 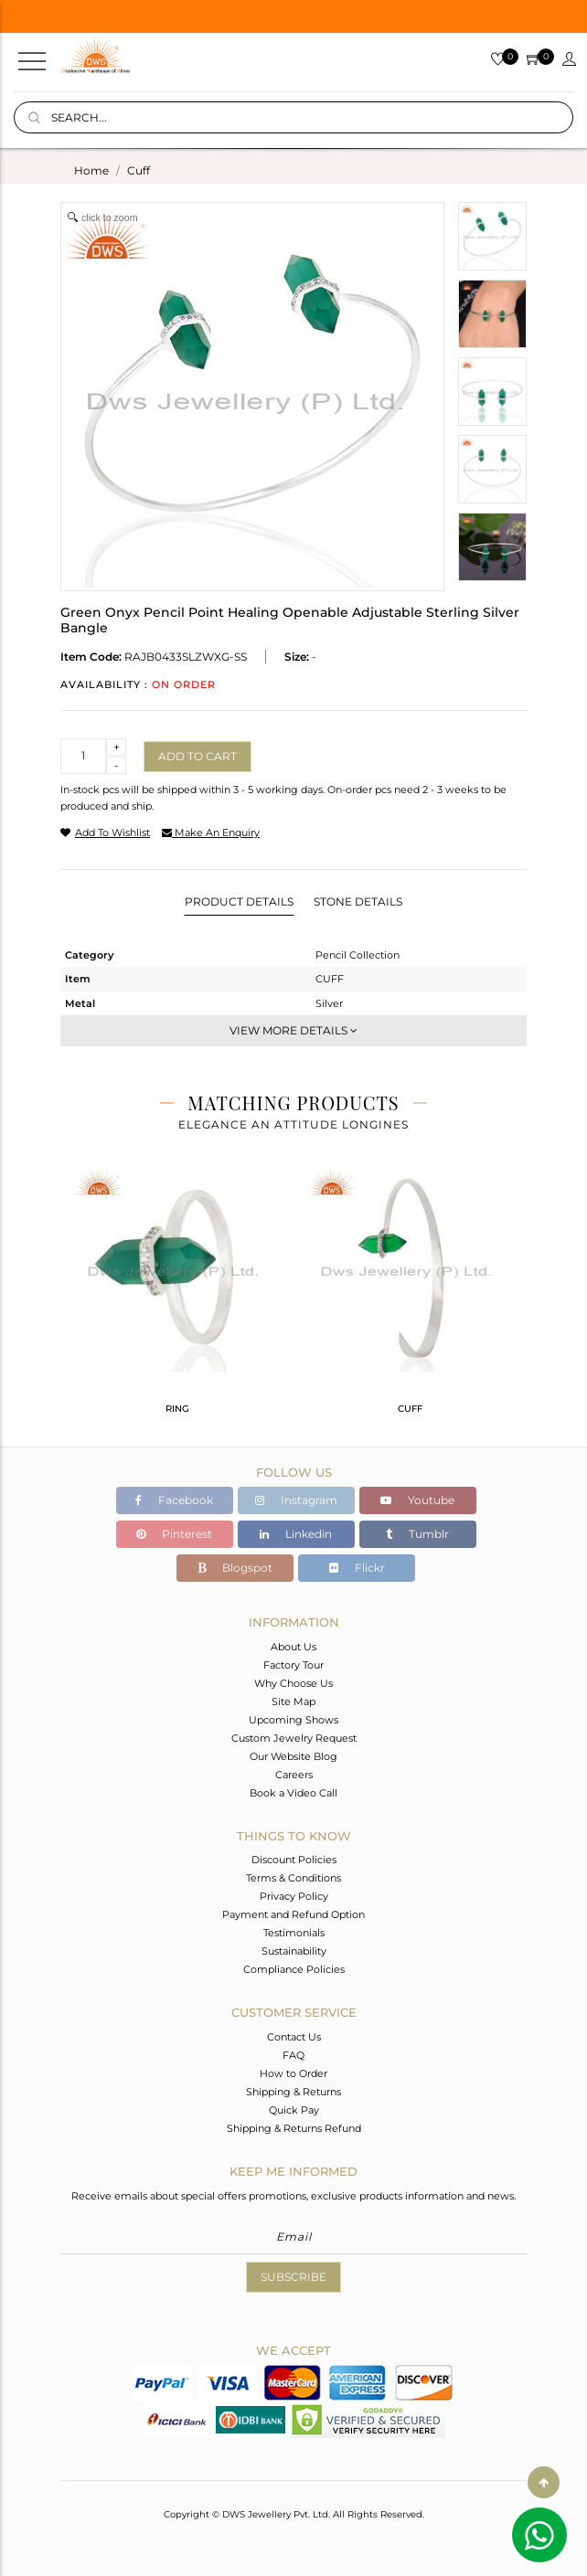 I want to click on Flickr, so click(x=357, y=1567).